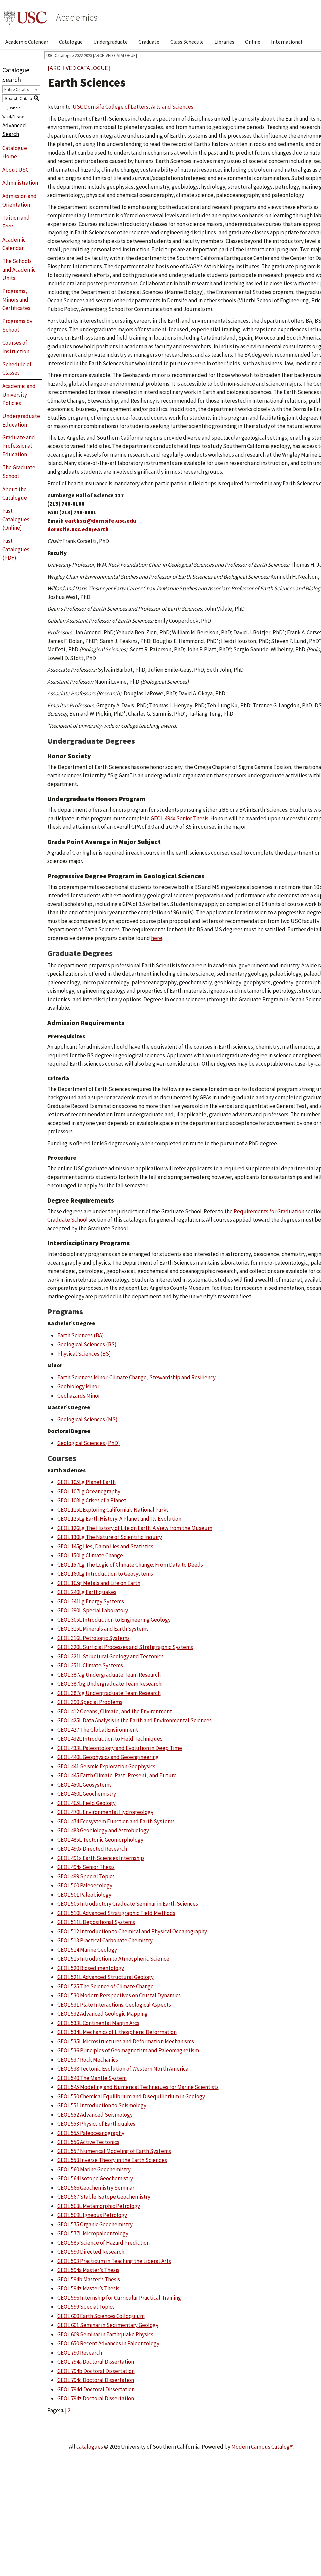 This screenshot has width=321, height=2576. Describe the element at coordinates (116, 1913) in the screenshot. I see `GEOL 510L Advanced Stratigraphic Field Methods` at that location.